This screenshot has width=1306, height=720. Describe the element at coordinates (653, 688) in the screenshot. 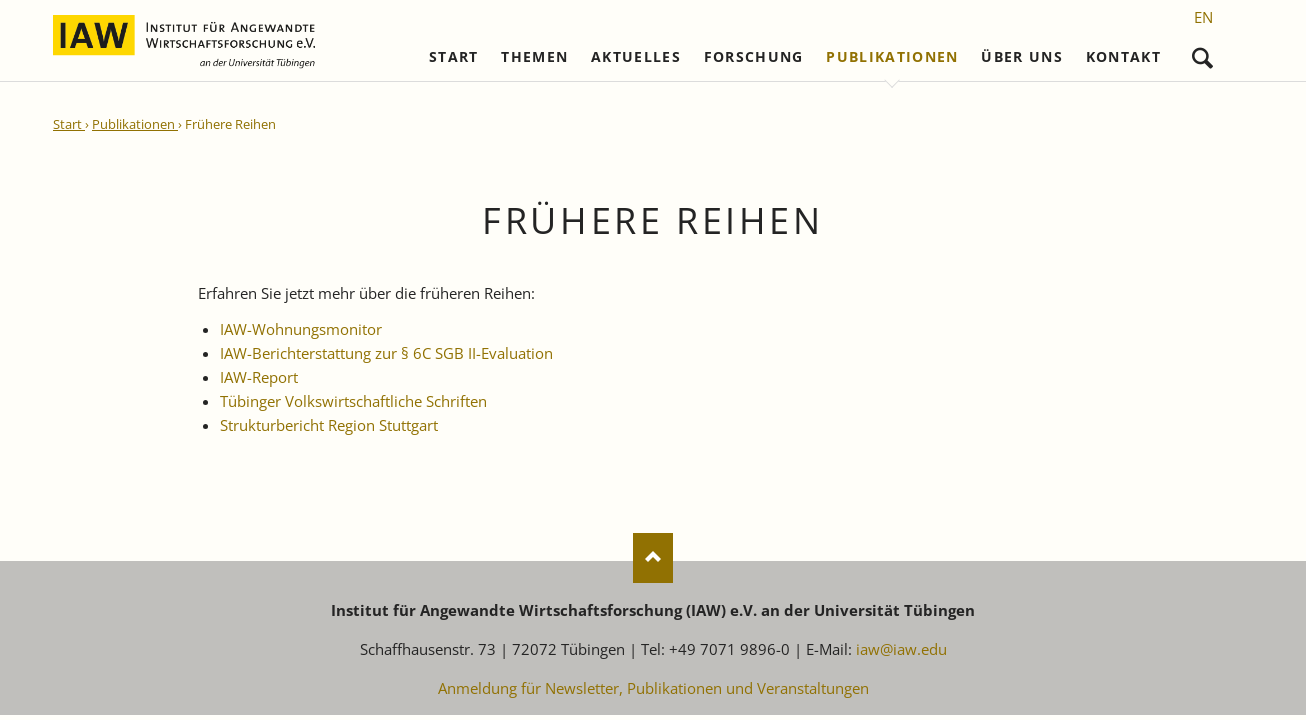

I see `Anmeldung für Newsletter, Publikationen und Veranstaltungen` at that location.